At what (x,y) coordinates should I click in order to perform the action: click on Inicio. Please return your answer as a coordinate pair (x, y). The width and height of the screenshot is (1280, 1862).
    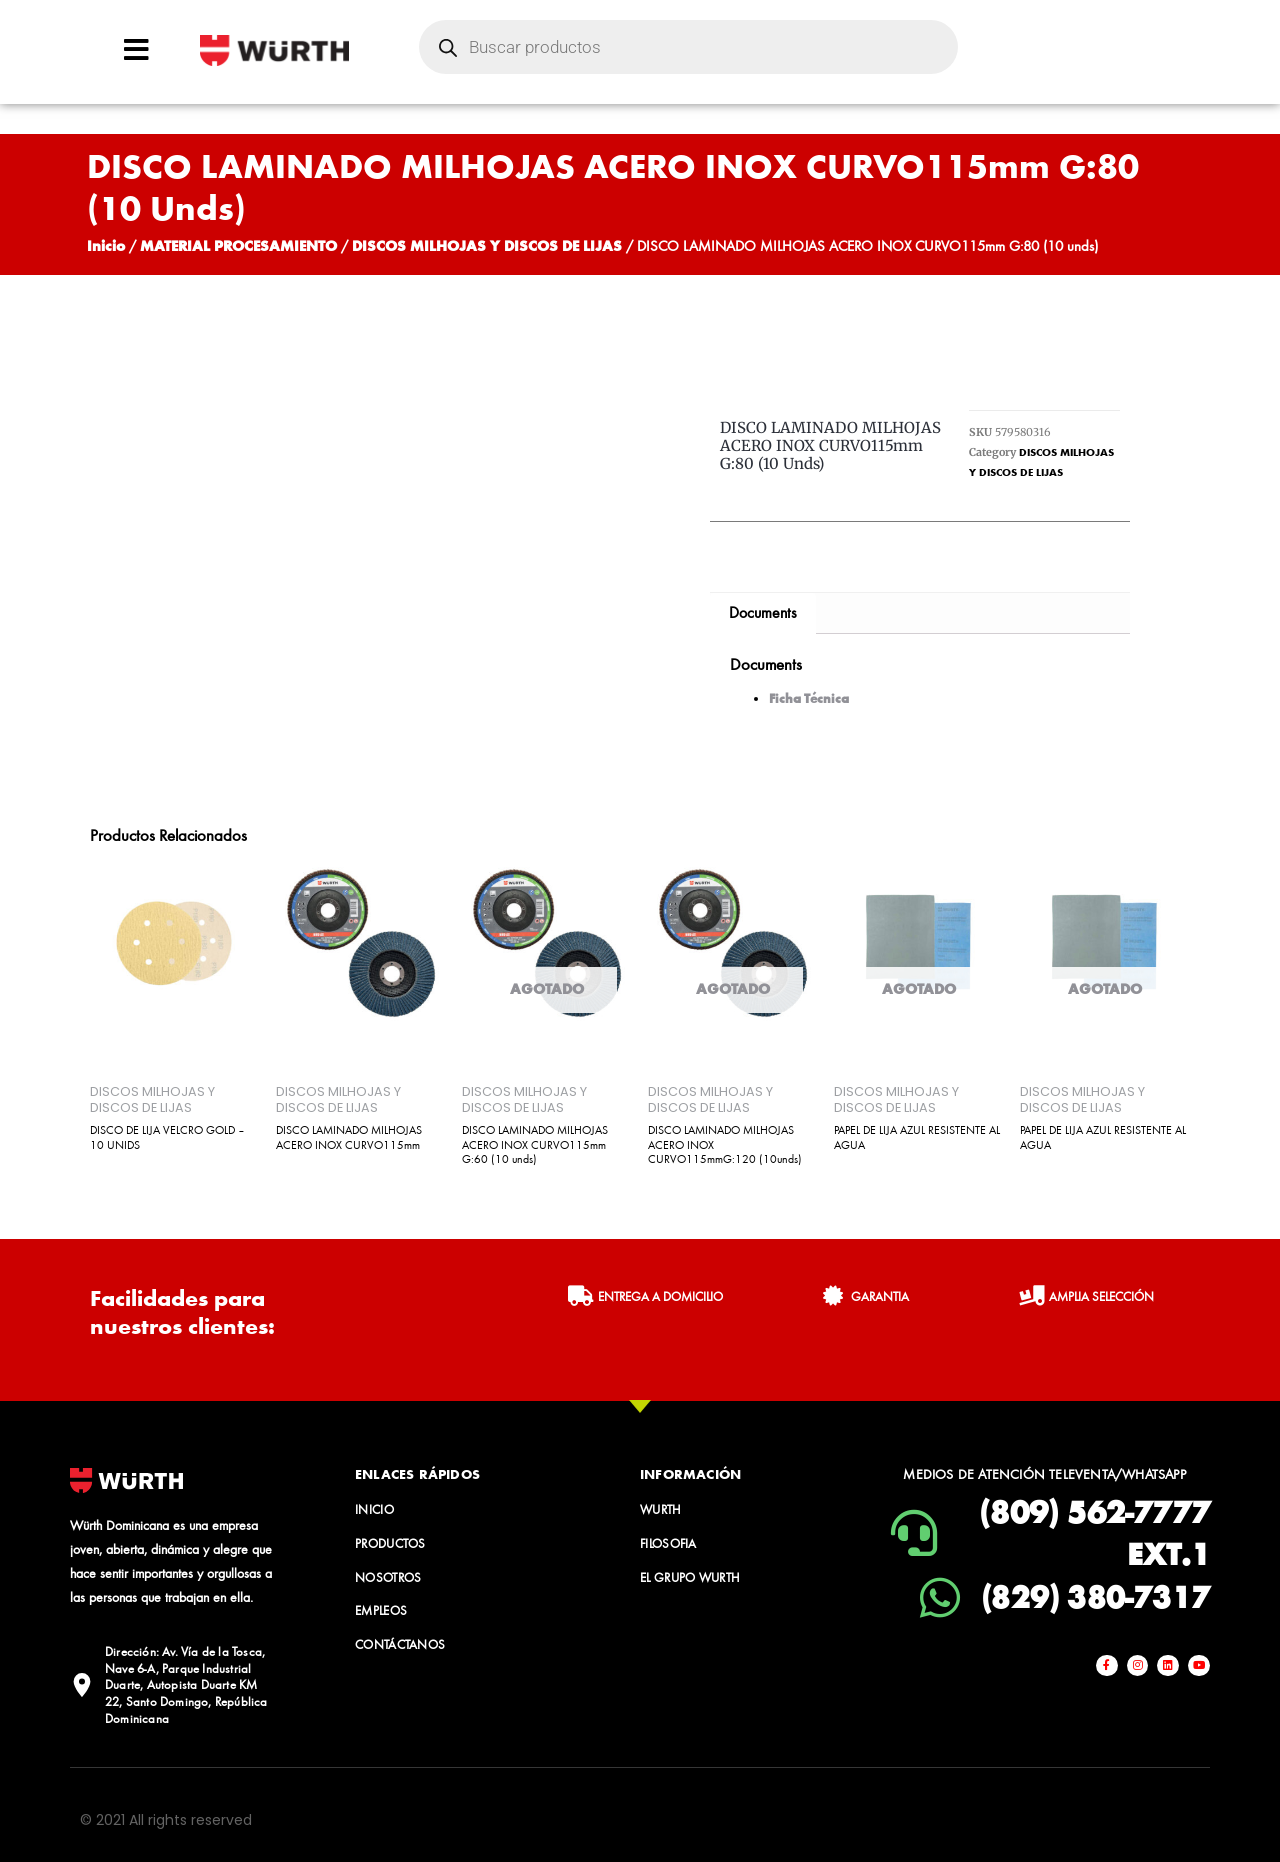
    Looking at the image, I should click on (106, 245).